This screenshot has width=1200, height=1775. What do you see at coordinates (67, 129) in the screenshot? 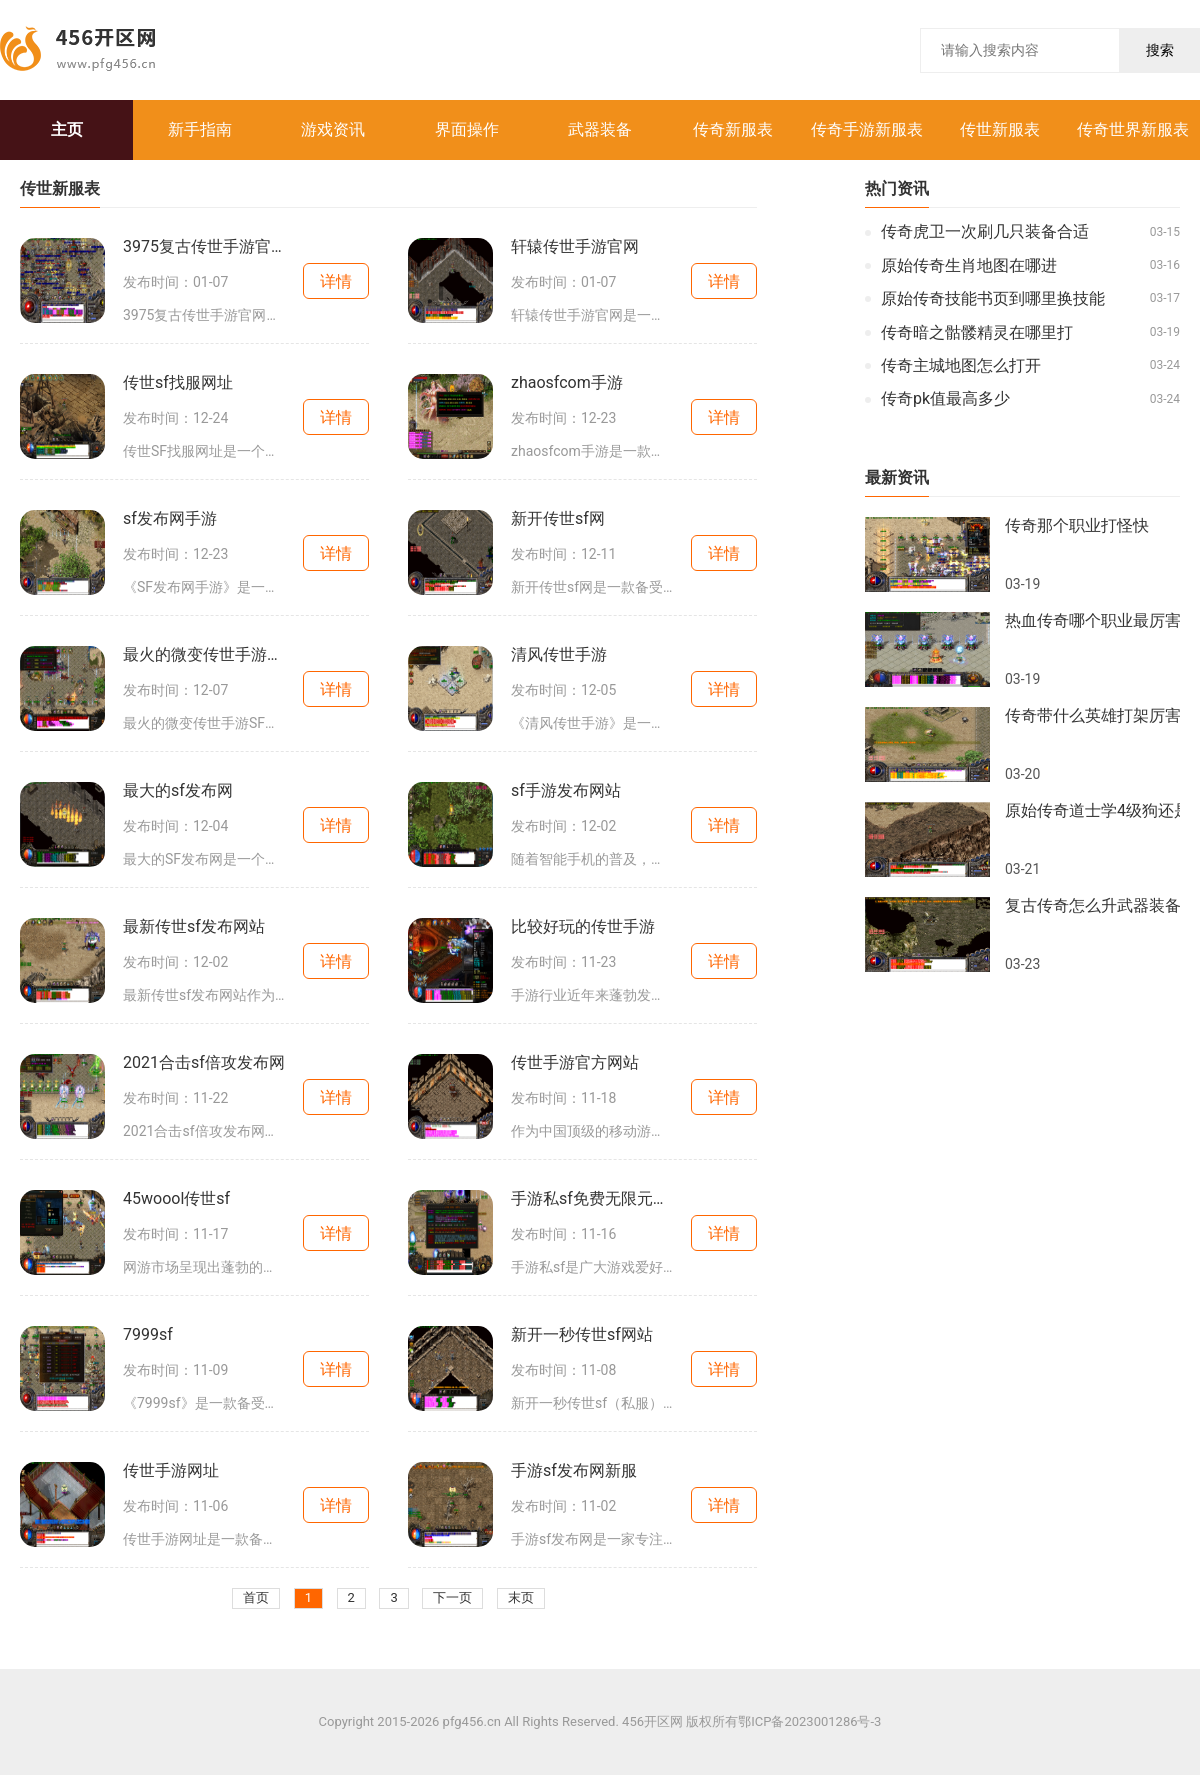
I see `主页` at bounding box center [67, 129].